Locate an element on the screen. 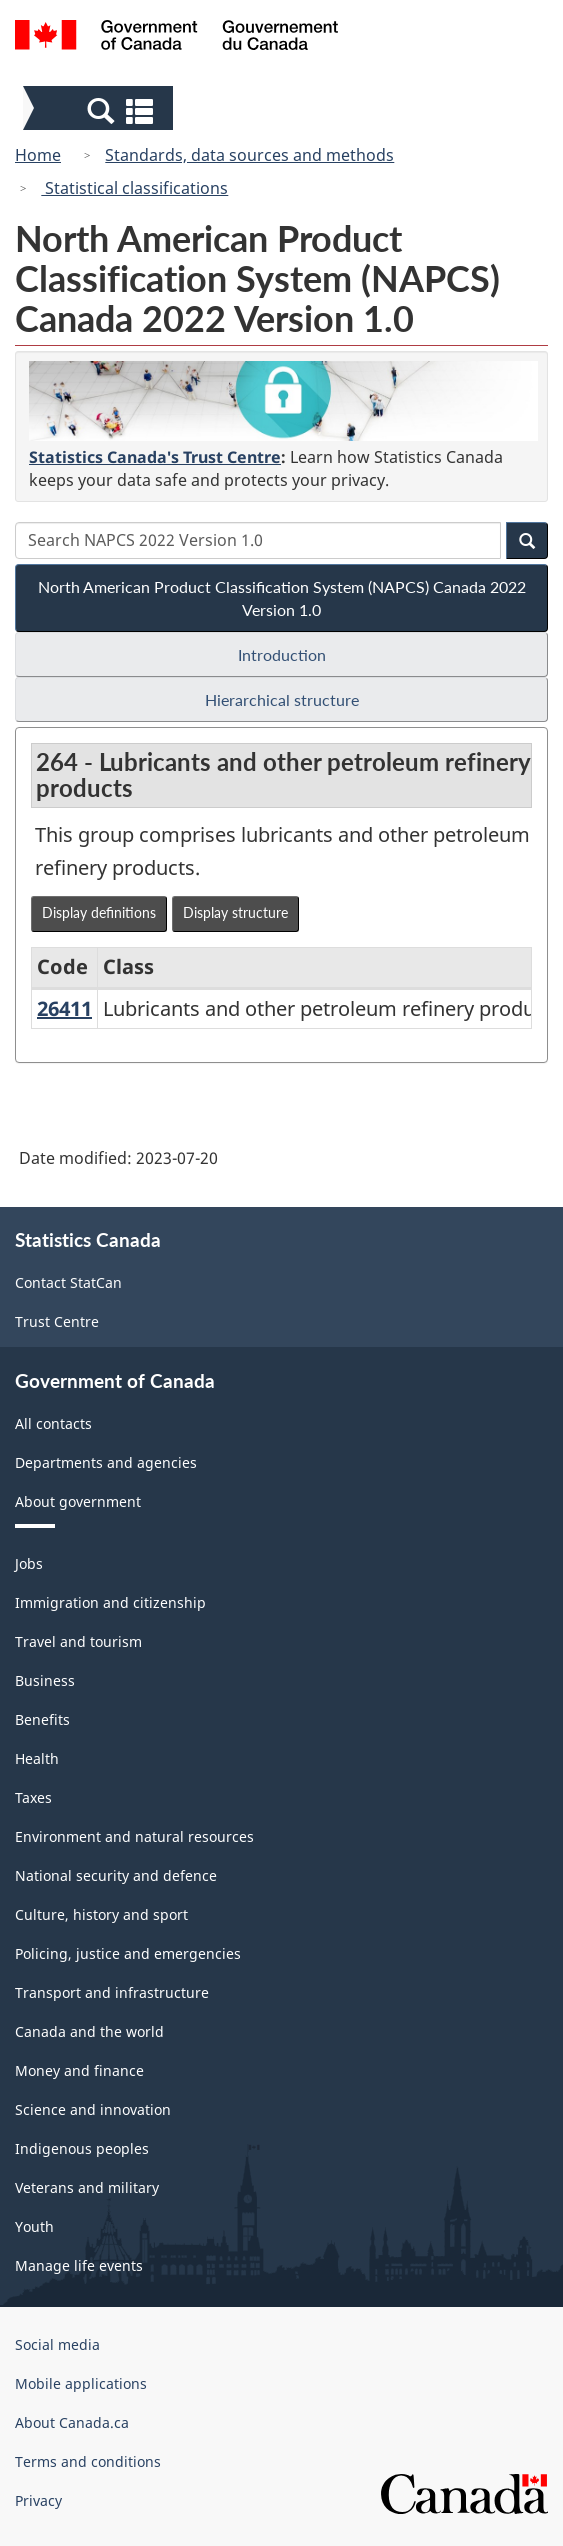 The image size is (563, 2546). Home is located at coordinates (38, 155).